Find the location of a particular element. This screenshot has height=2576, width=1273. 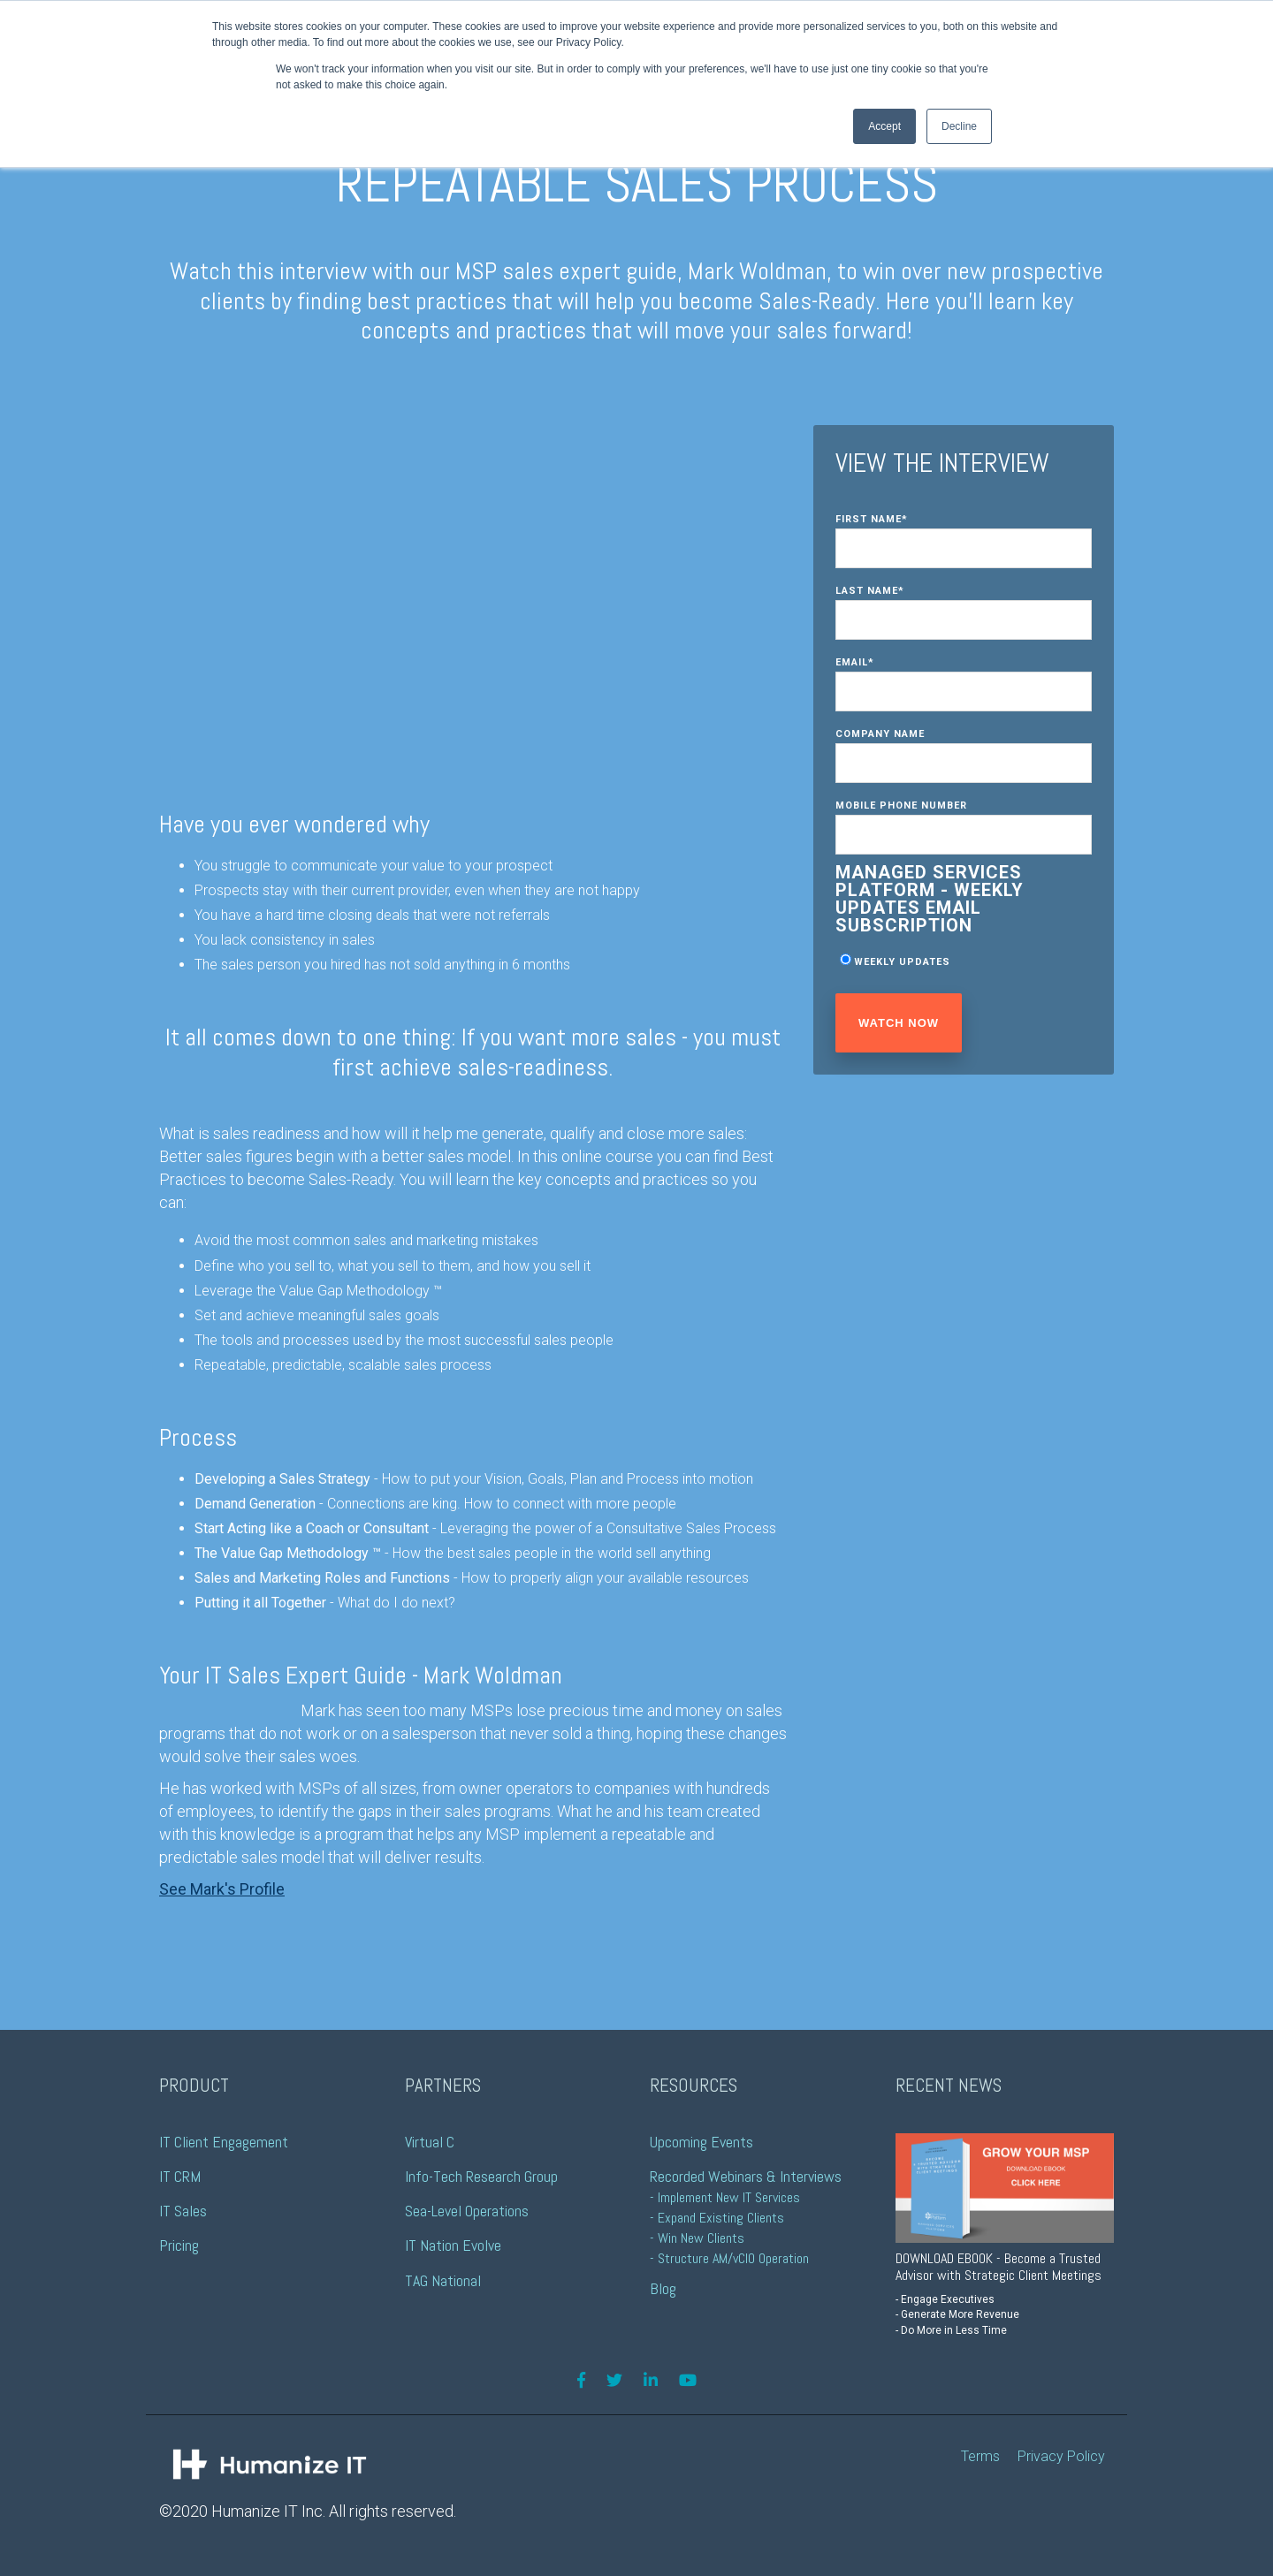

Upcoming Events [menuitem] is located at coordinates (701, 2141).